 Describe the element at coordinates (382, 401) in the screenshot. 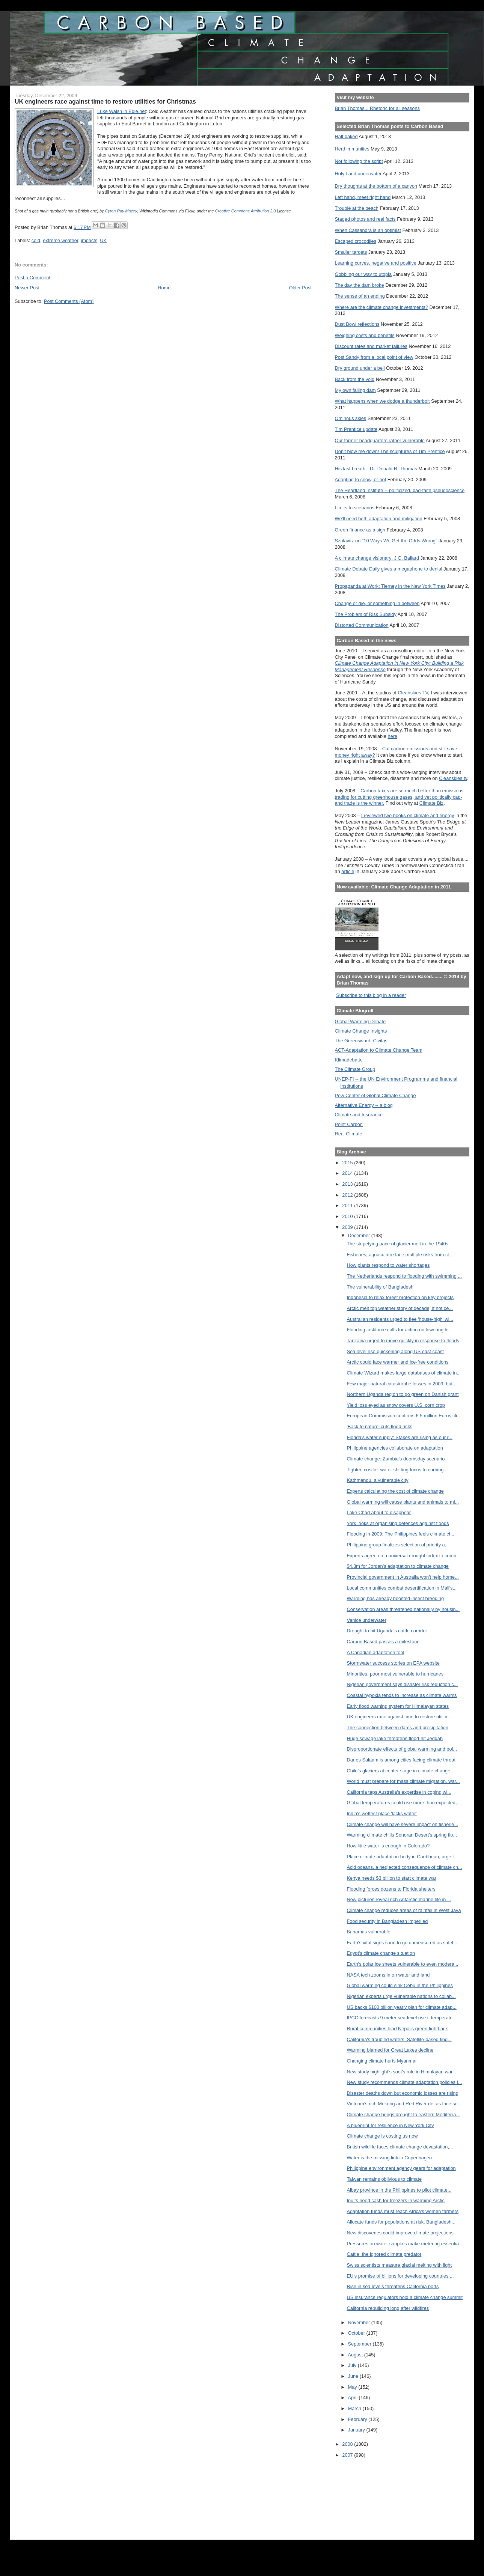

I see `What happens when we dodge a thunderbolt` at that location.